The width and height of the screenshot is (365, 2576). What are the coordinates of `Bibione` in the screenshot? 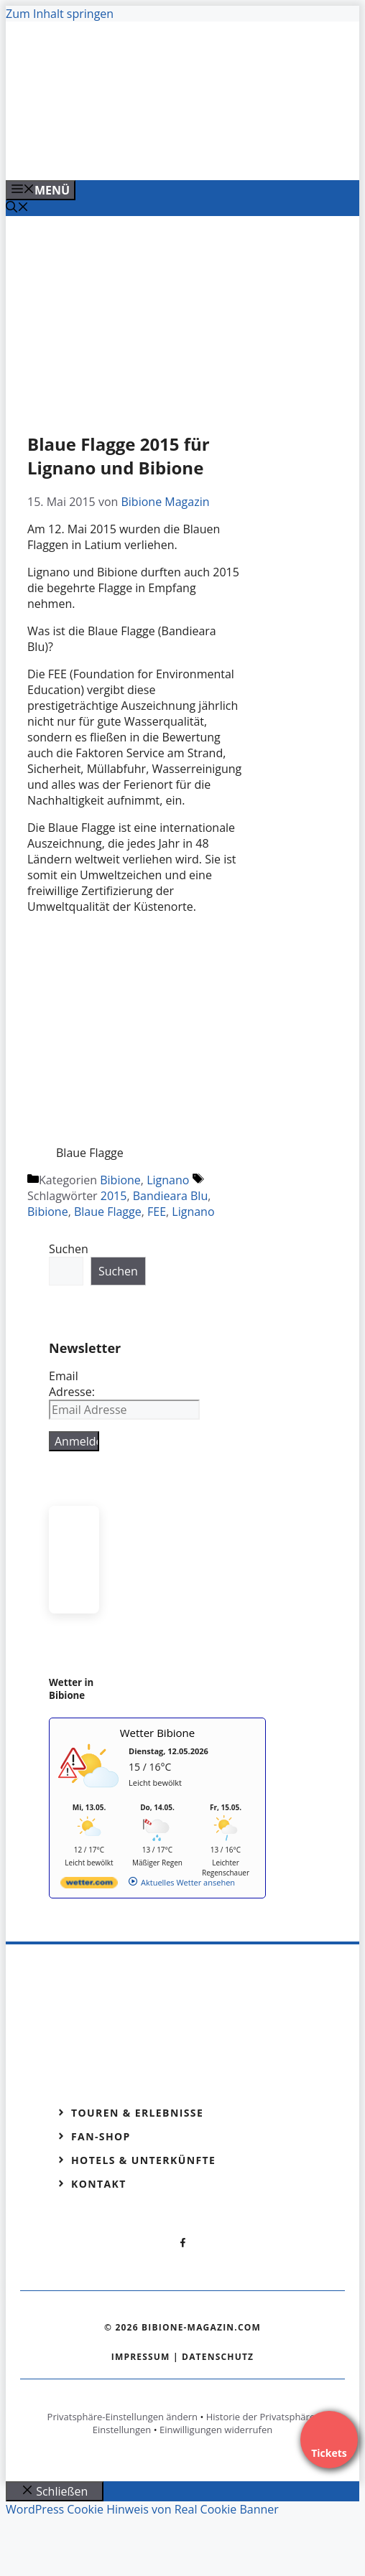 It's located at (120, 1180).